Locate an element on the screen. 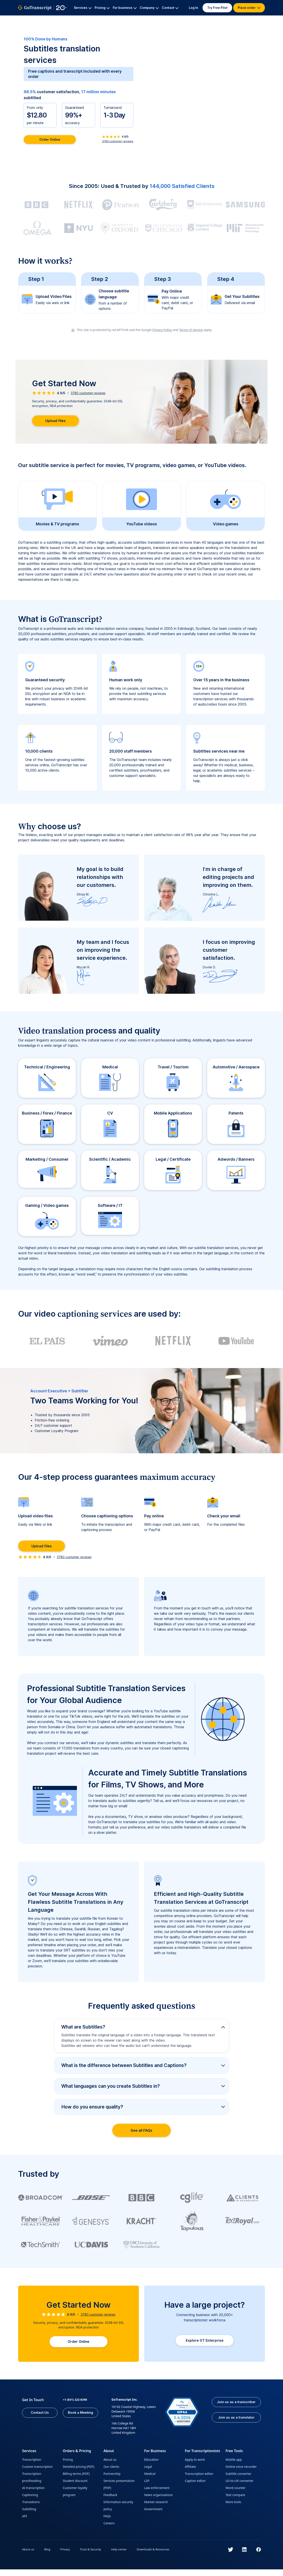 Image resolution: width=283 pixels, height=2576 pixels. Mobile app is located at coordinates (234, 2476).